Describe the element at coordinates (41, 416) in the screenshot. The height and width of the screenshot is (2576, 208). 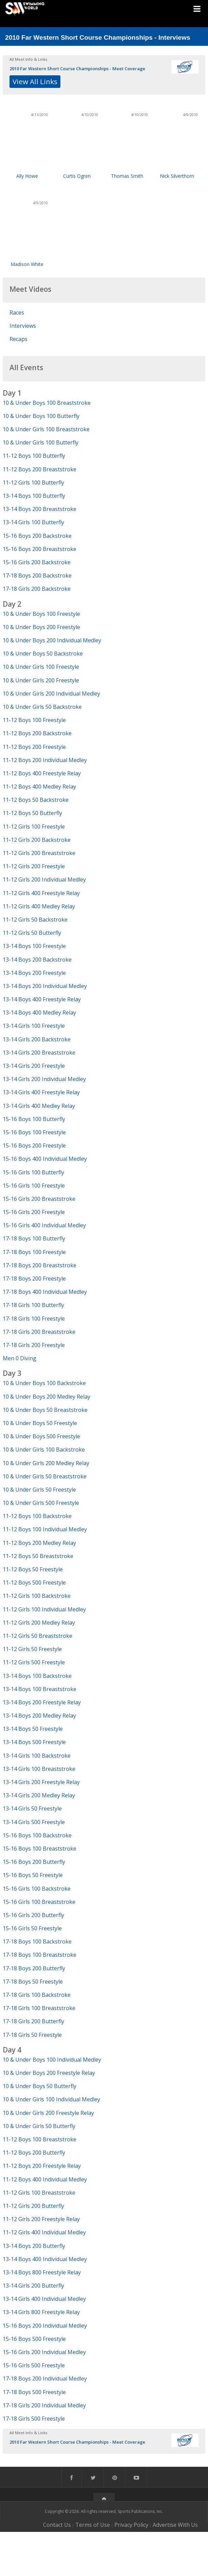
I see `10 & Under Boys 100 Butterfly` at that location.